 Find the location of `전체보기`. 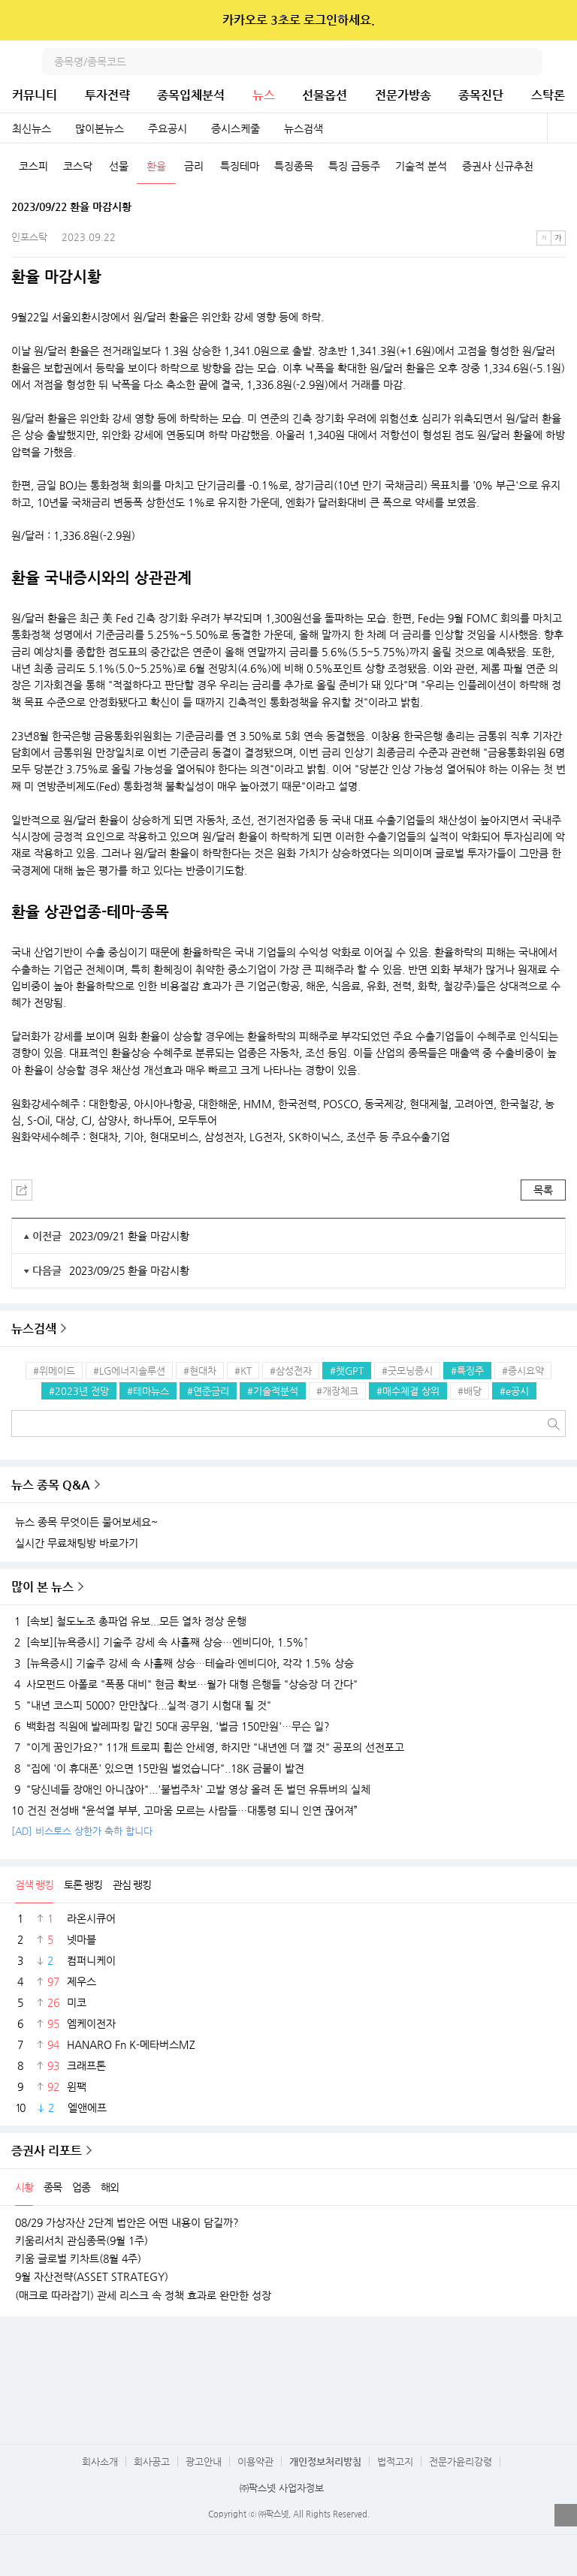

전체보기 is located at coordinates (562, 128).